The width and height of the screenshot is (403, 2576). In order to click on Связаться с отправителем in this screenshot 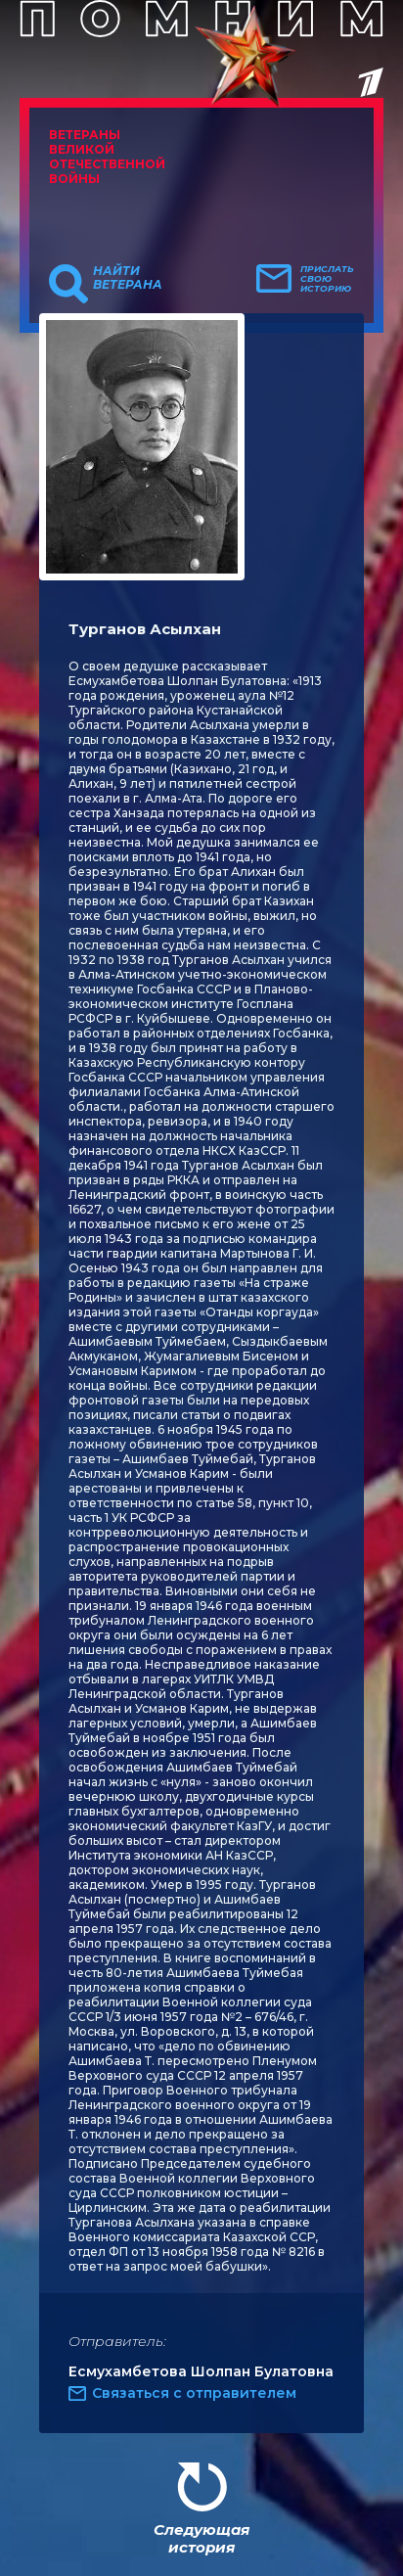, I will do `click(194, 2393)`.